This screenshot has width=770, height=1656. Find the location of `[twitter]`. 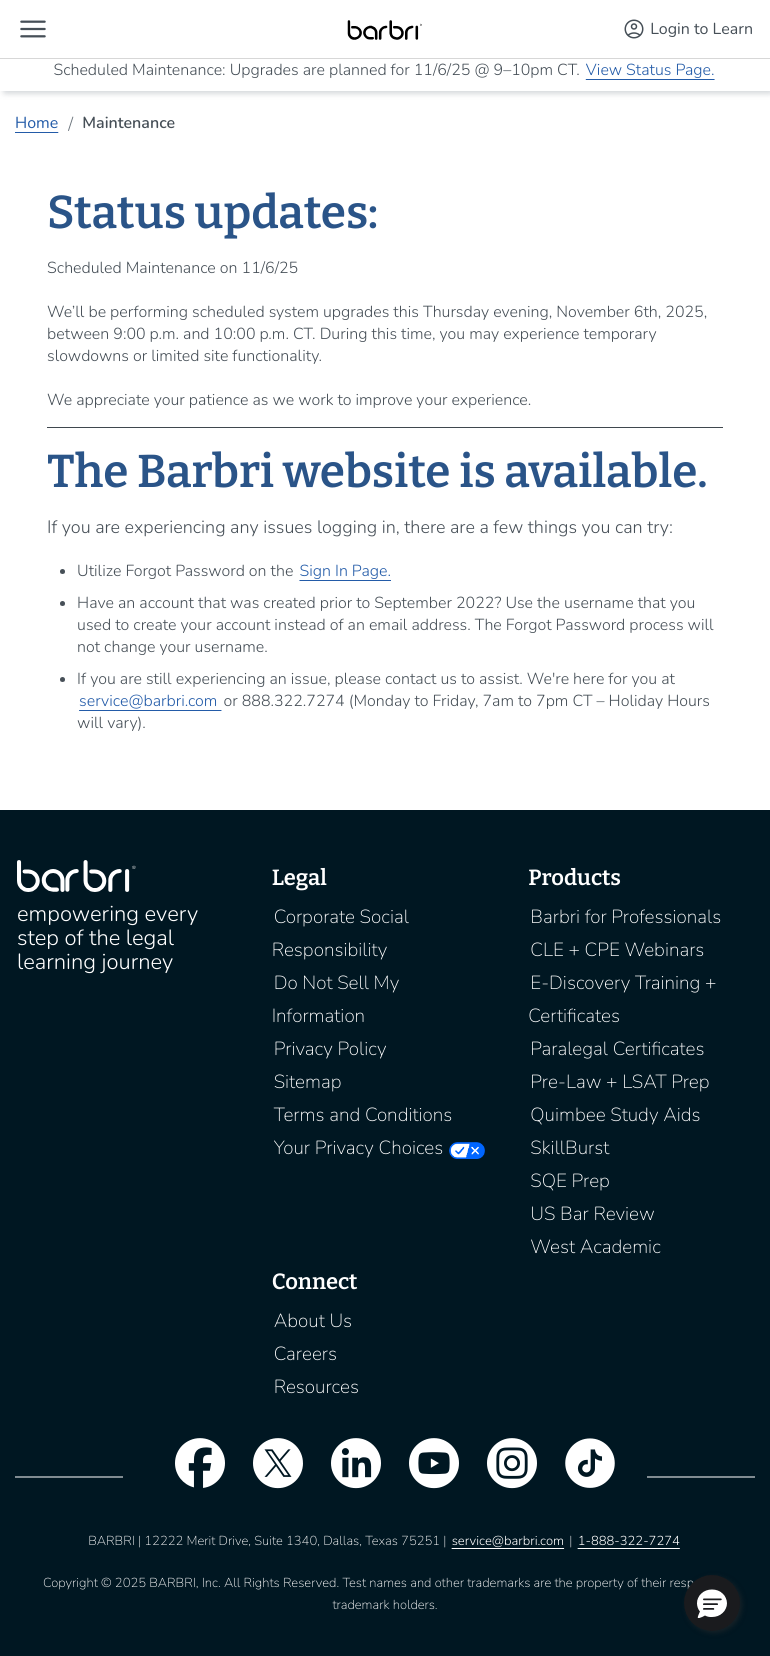

[twitter] is located at coordinates (268, 1476).